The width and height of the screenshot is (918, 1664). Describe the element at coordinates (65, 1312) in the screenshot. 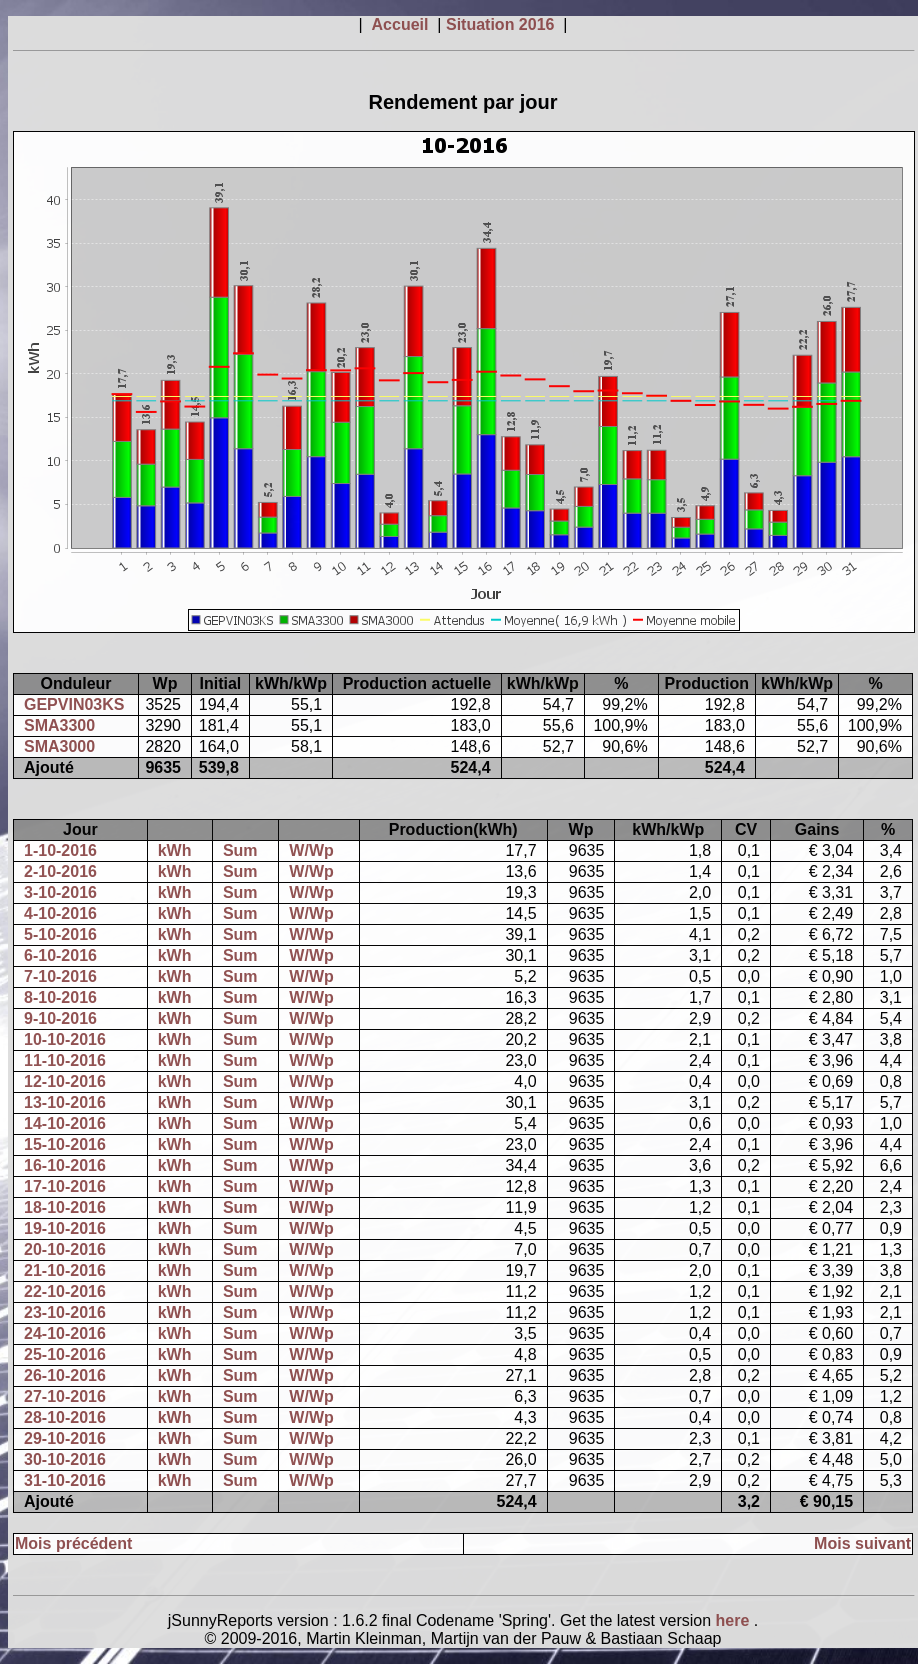

I see `23-10-2016` at that location.